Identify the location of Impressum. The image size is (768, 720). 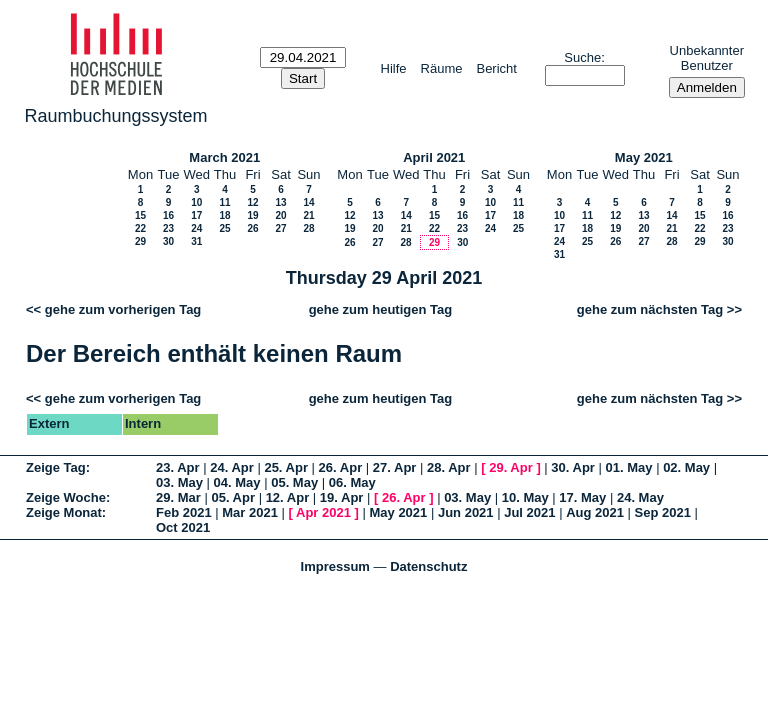
(335, 566).